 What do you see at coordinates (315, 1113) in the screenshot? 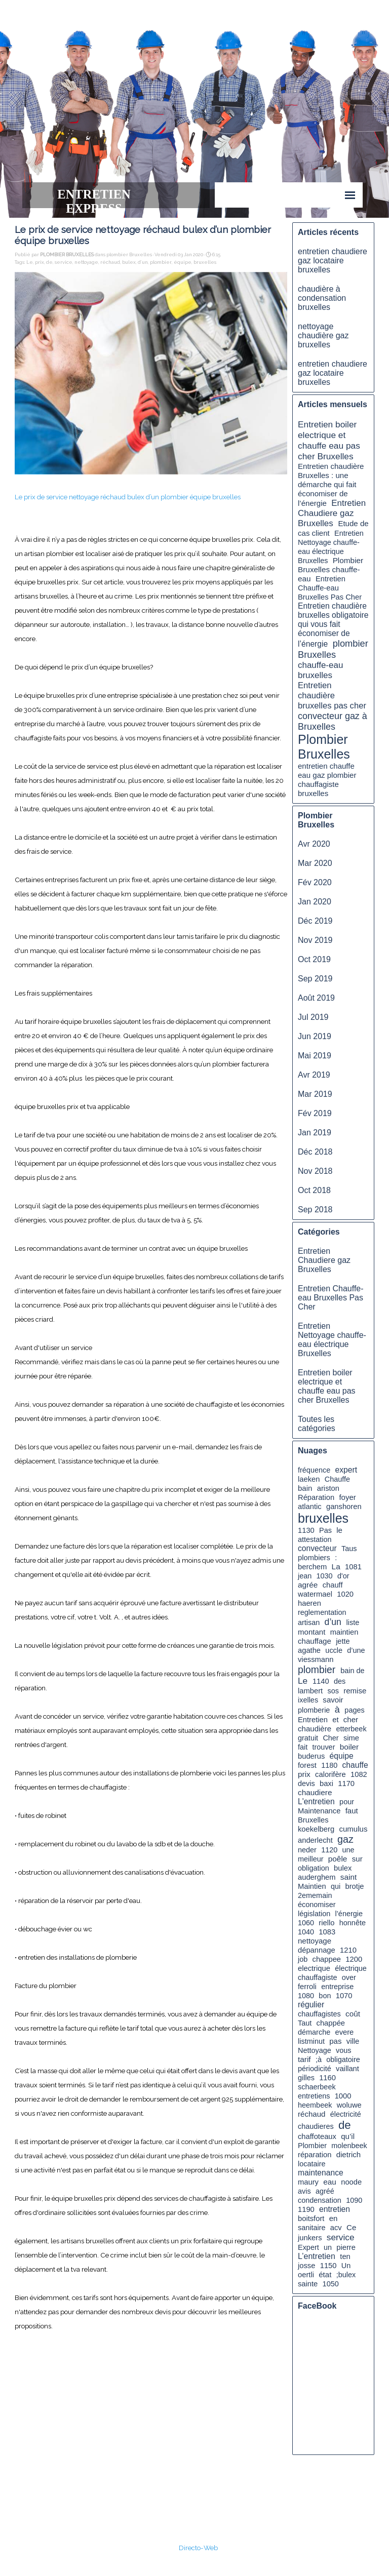
I see `Fév 2019` at bounding box center [315, 1113].